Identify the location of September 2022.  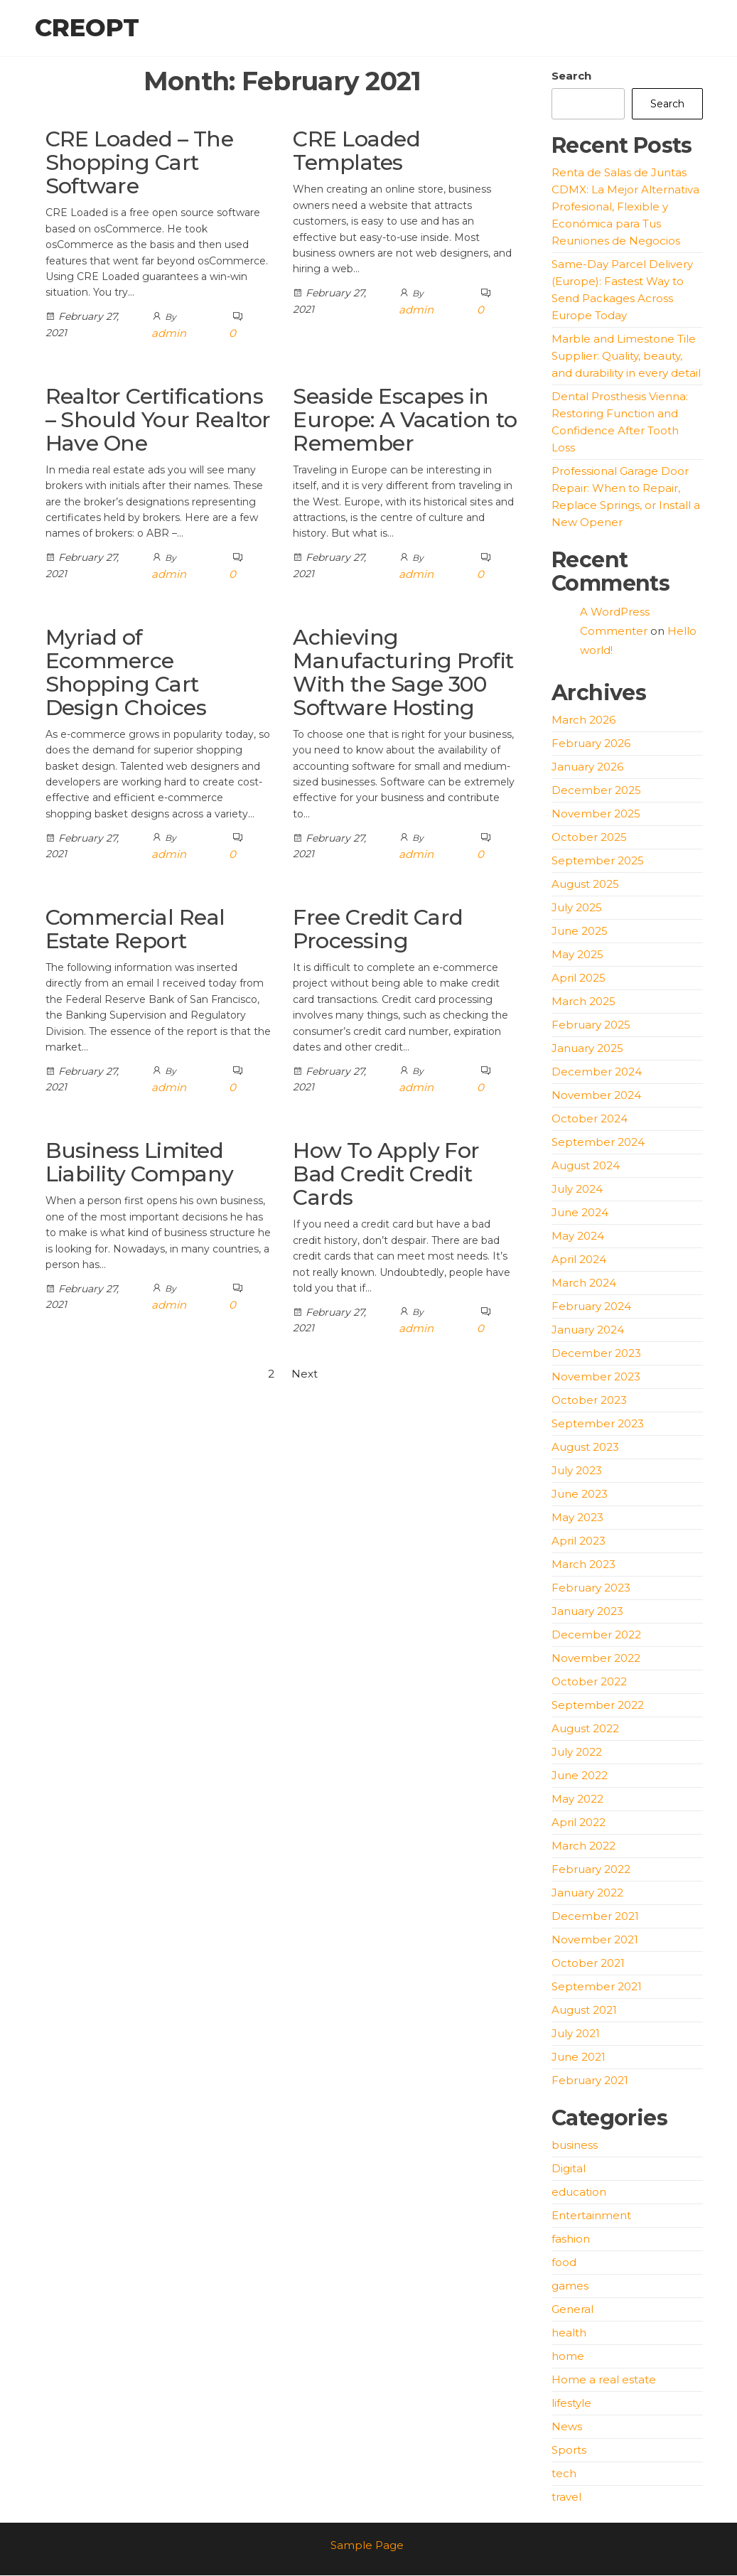
(598, 1705).